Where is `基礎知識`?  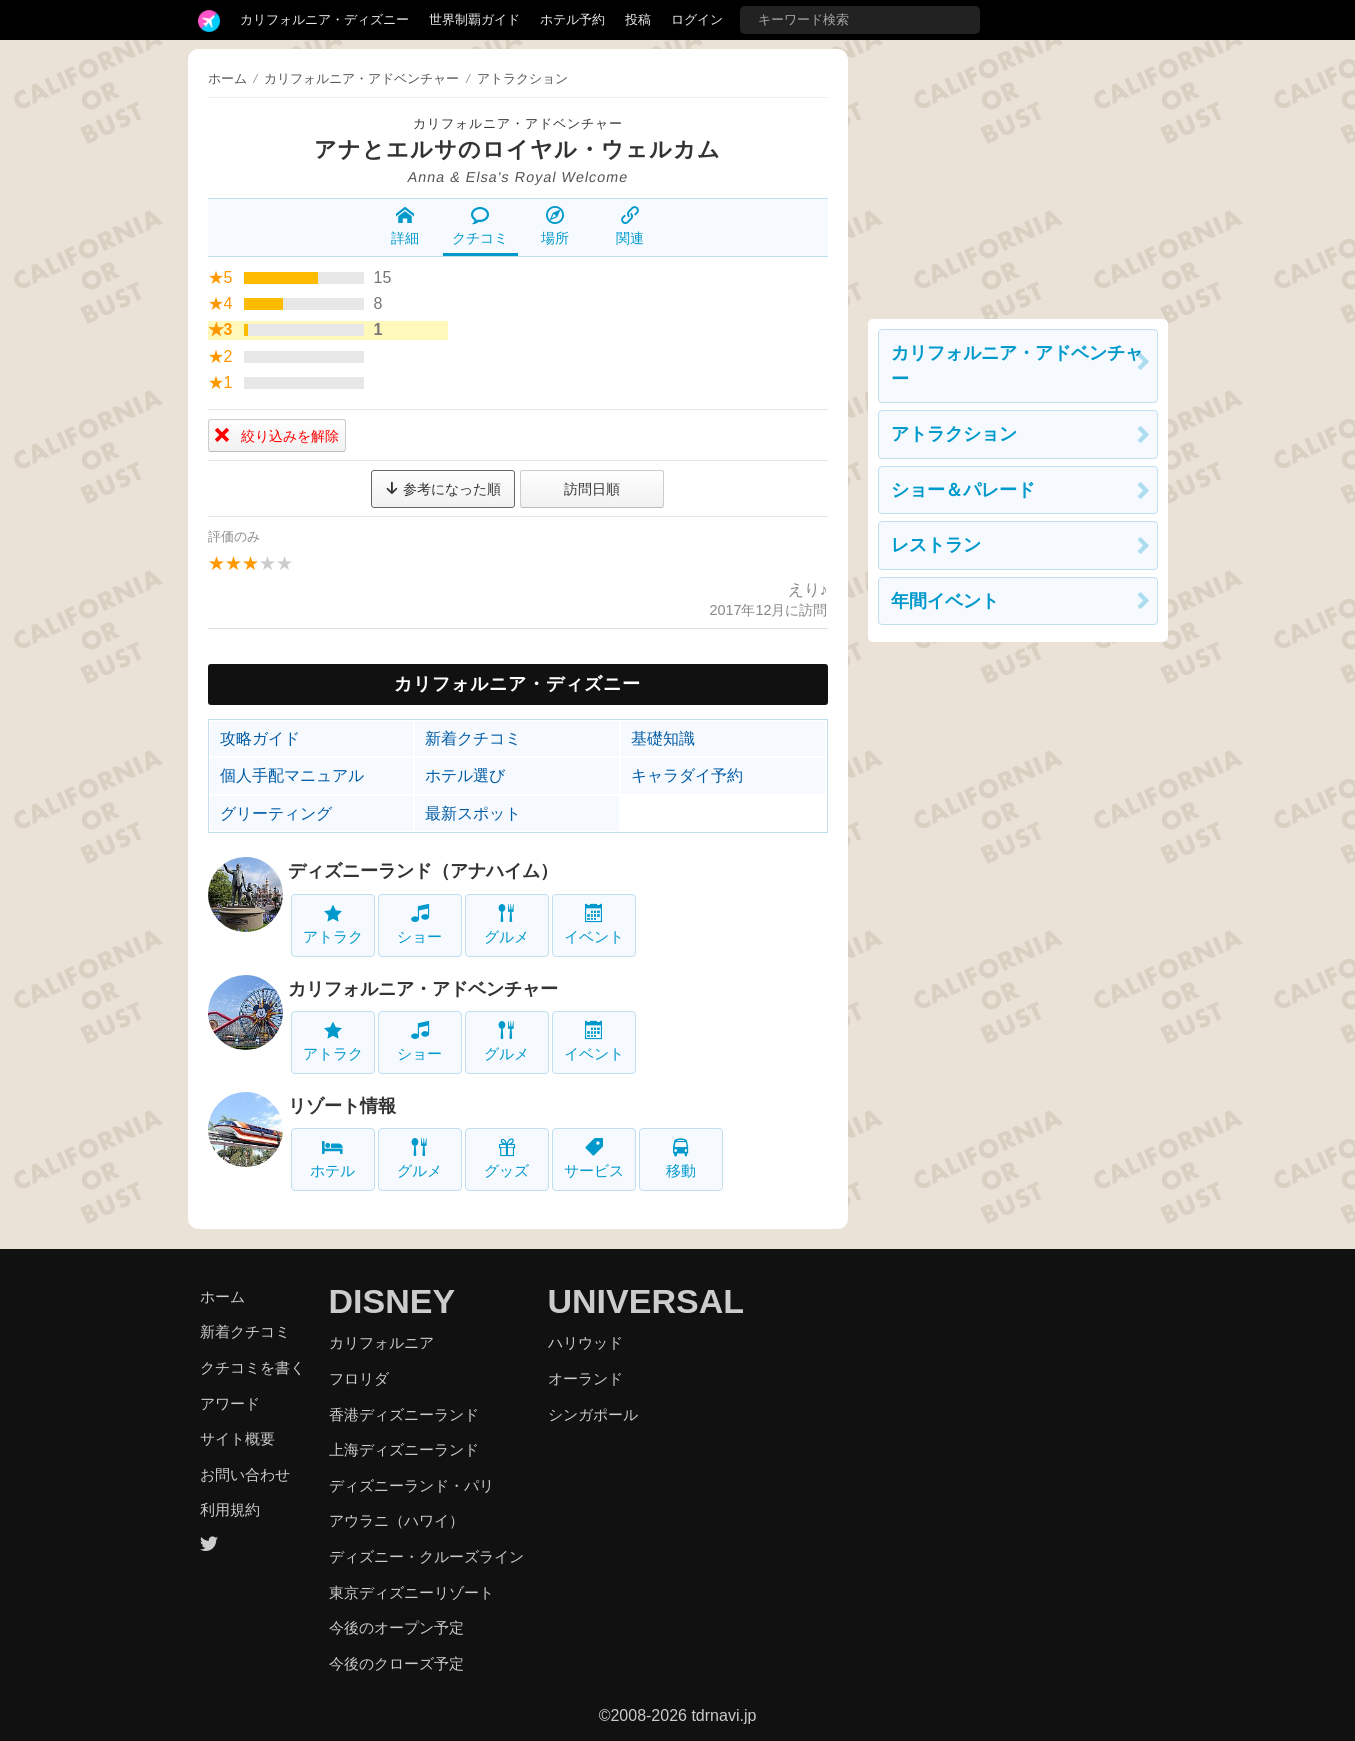
基礎知識 is located at coordinates (663, 738).